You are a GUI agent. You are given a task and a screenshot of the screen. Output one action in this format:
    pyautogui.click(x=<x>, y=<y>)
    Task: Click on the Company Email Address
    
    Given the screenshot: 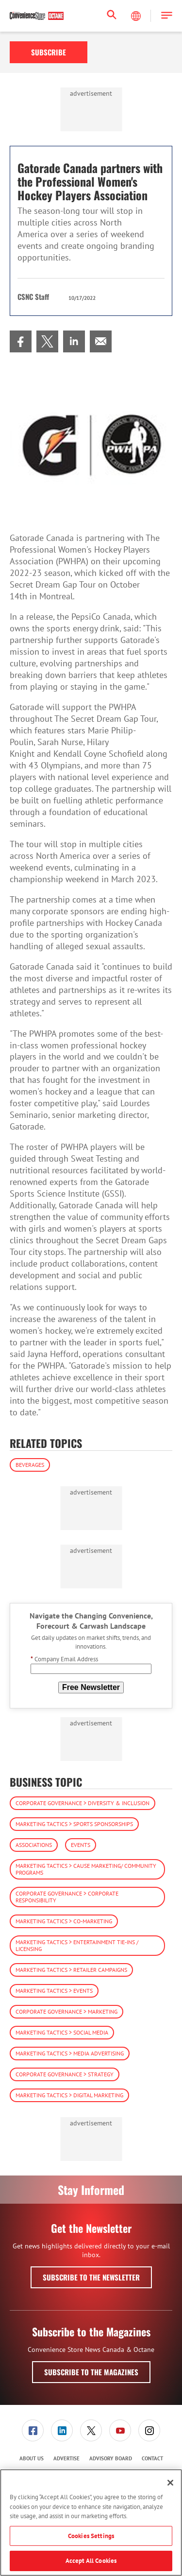 What is the action you would take?
    pyautogui.click(x=64, y=1659)
    